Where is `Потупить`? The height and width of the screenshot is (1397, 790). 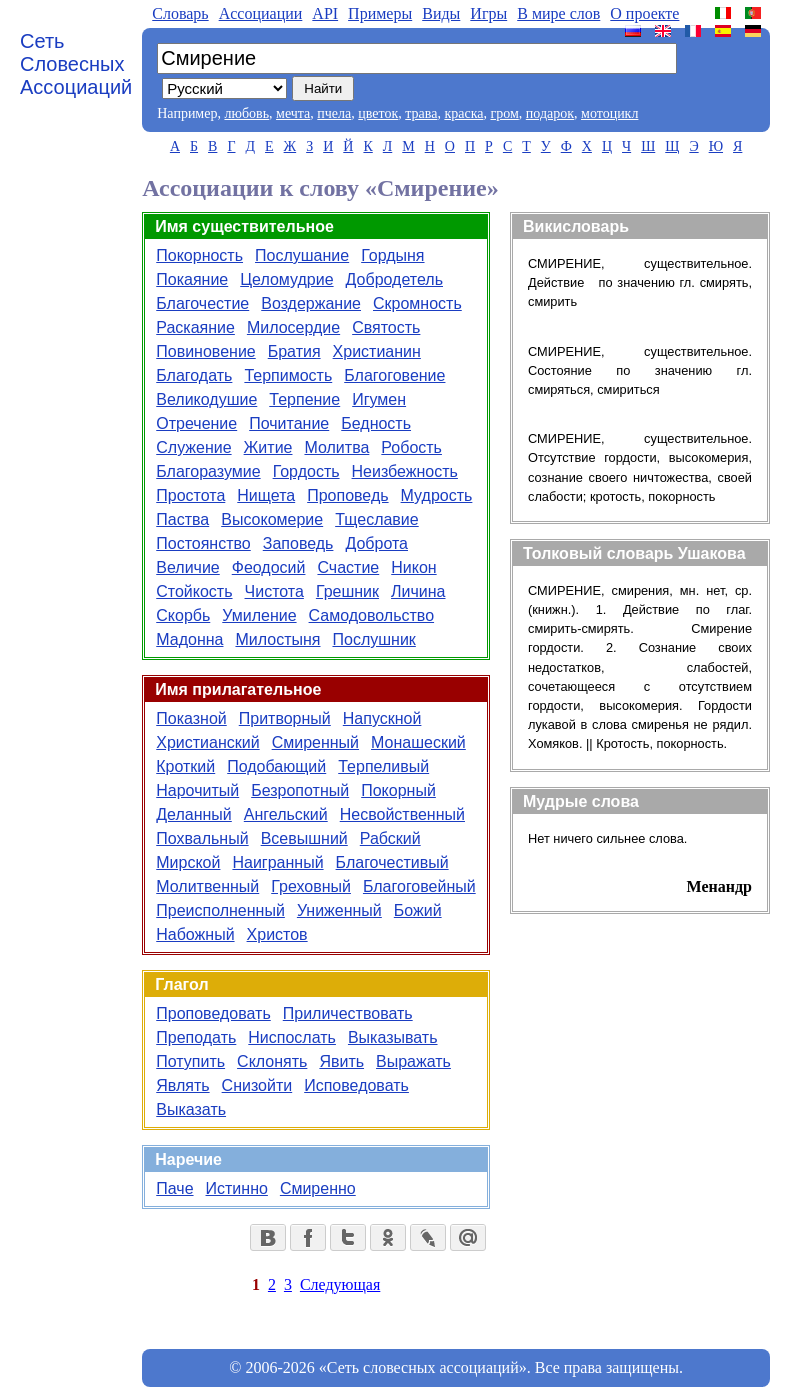
Потупить is located at coordinates (190, 1061).